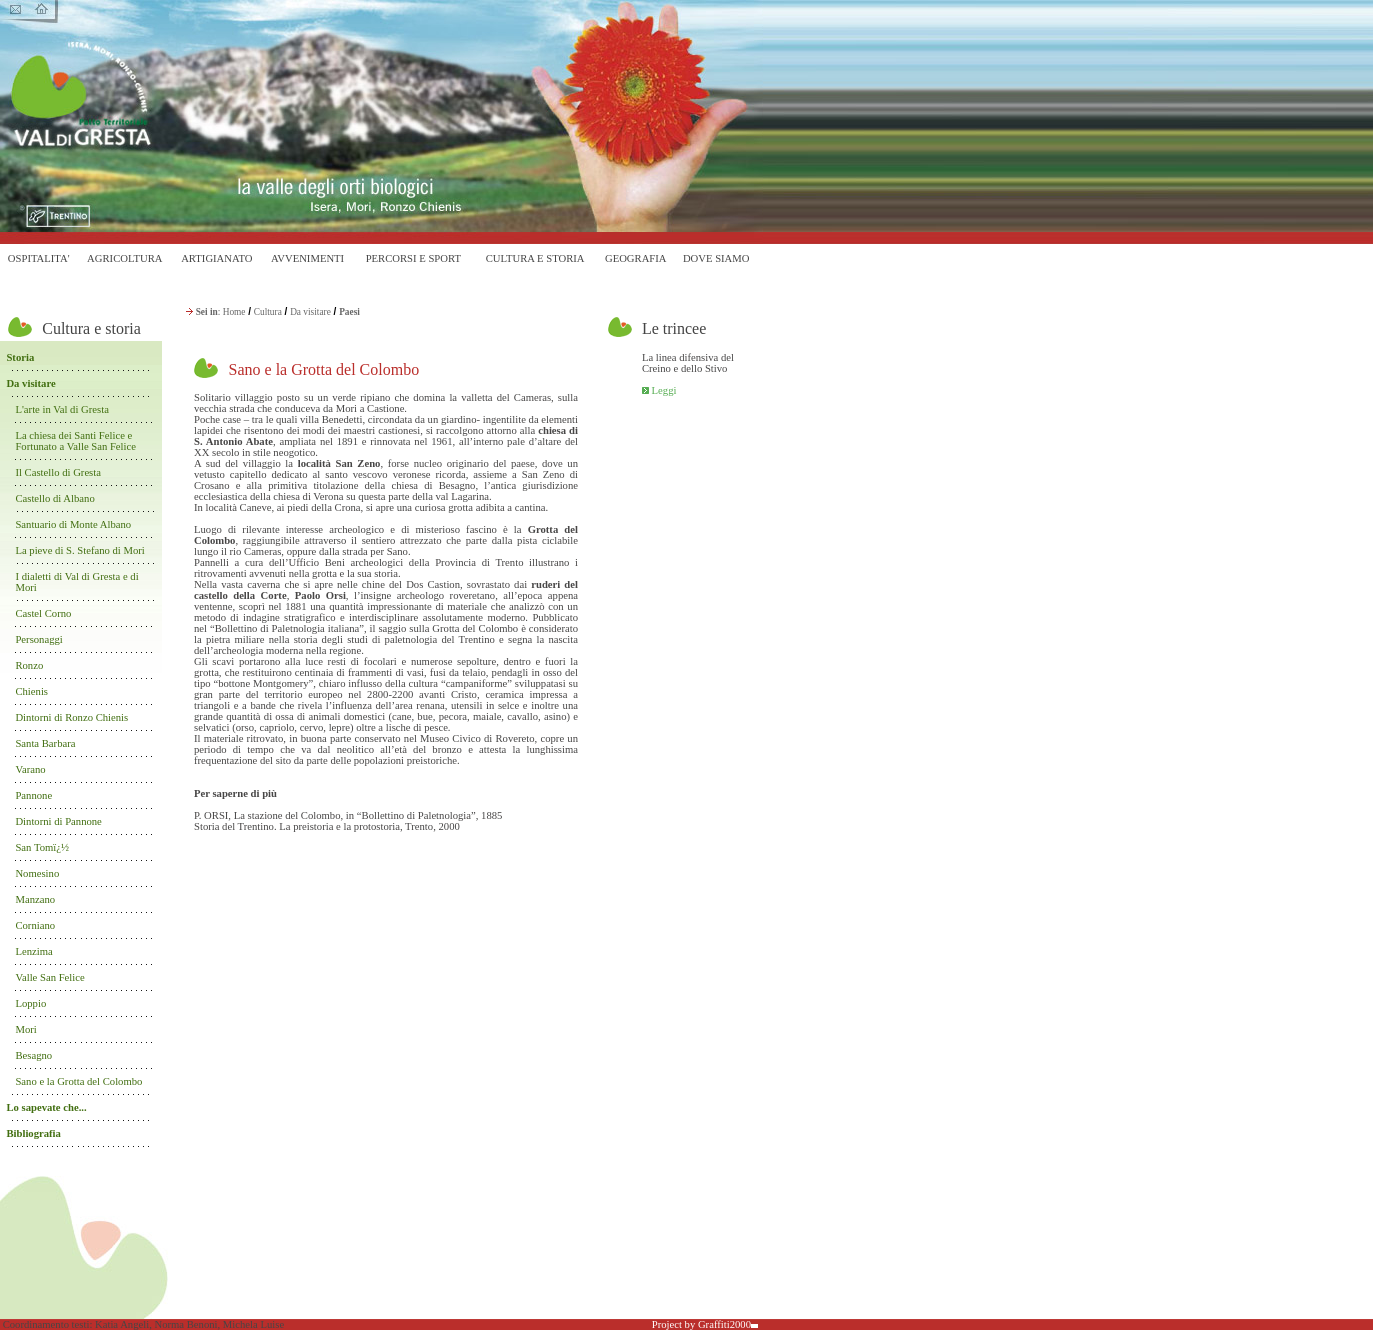  Describe the element at coordinates (124, 258) in the screenshot. I see `AGRICOLTURA` at that location.